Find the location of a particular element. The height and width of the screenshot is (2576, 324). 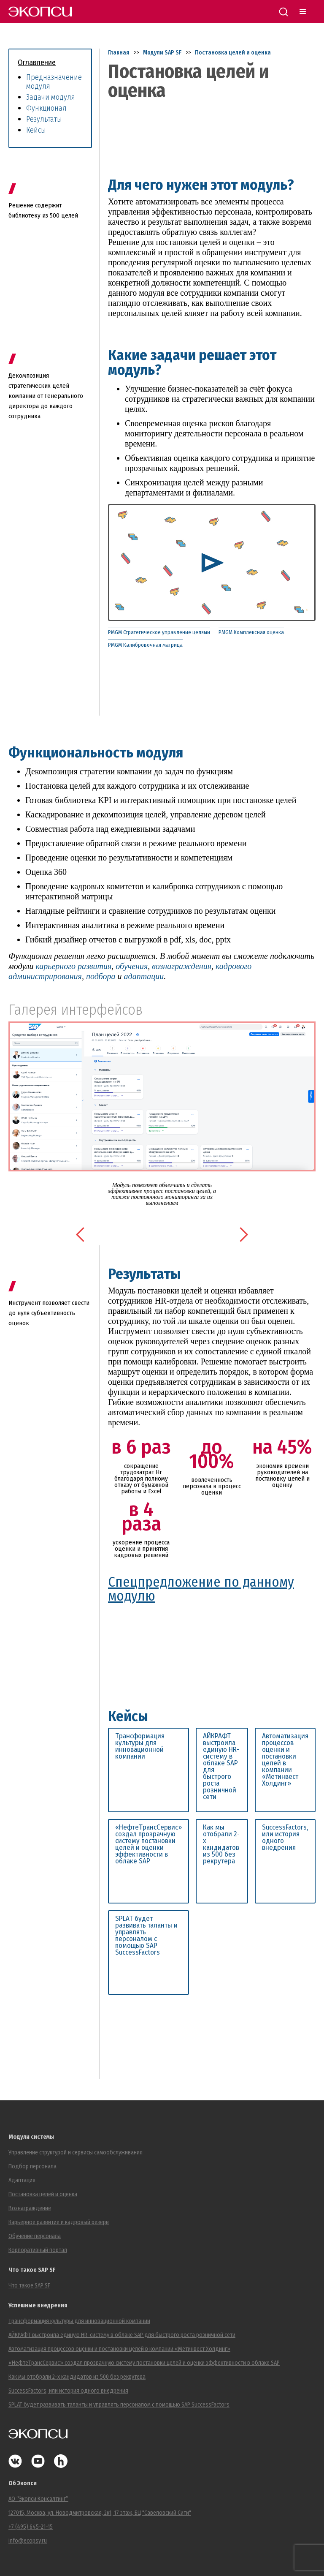

127015, Москва, ул. Новодмитровская, 2к1, 17 этаж, БЦ "Савеловский Сити" is located at coordinates (99, 2512).